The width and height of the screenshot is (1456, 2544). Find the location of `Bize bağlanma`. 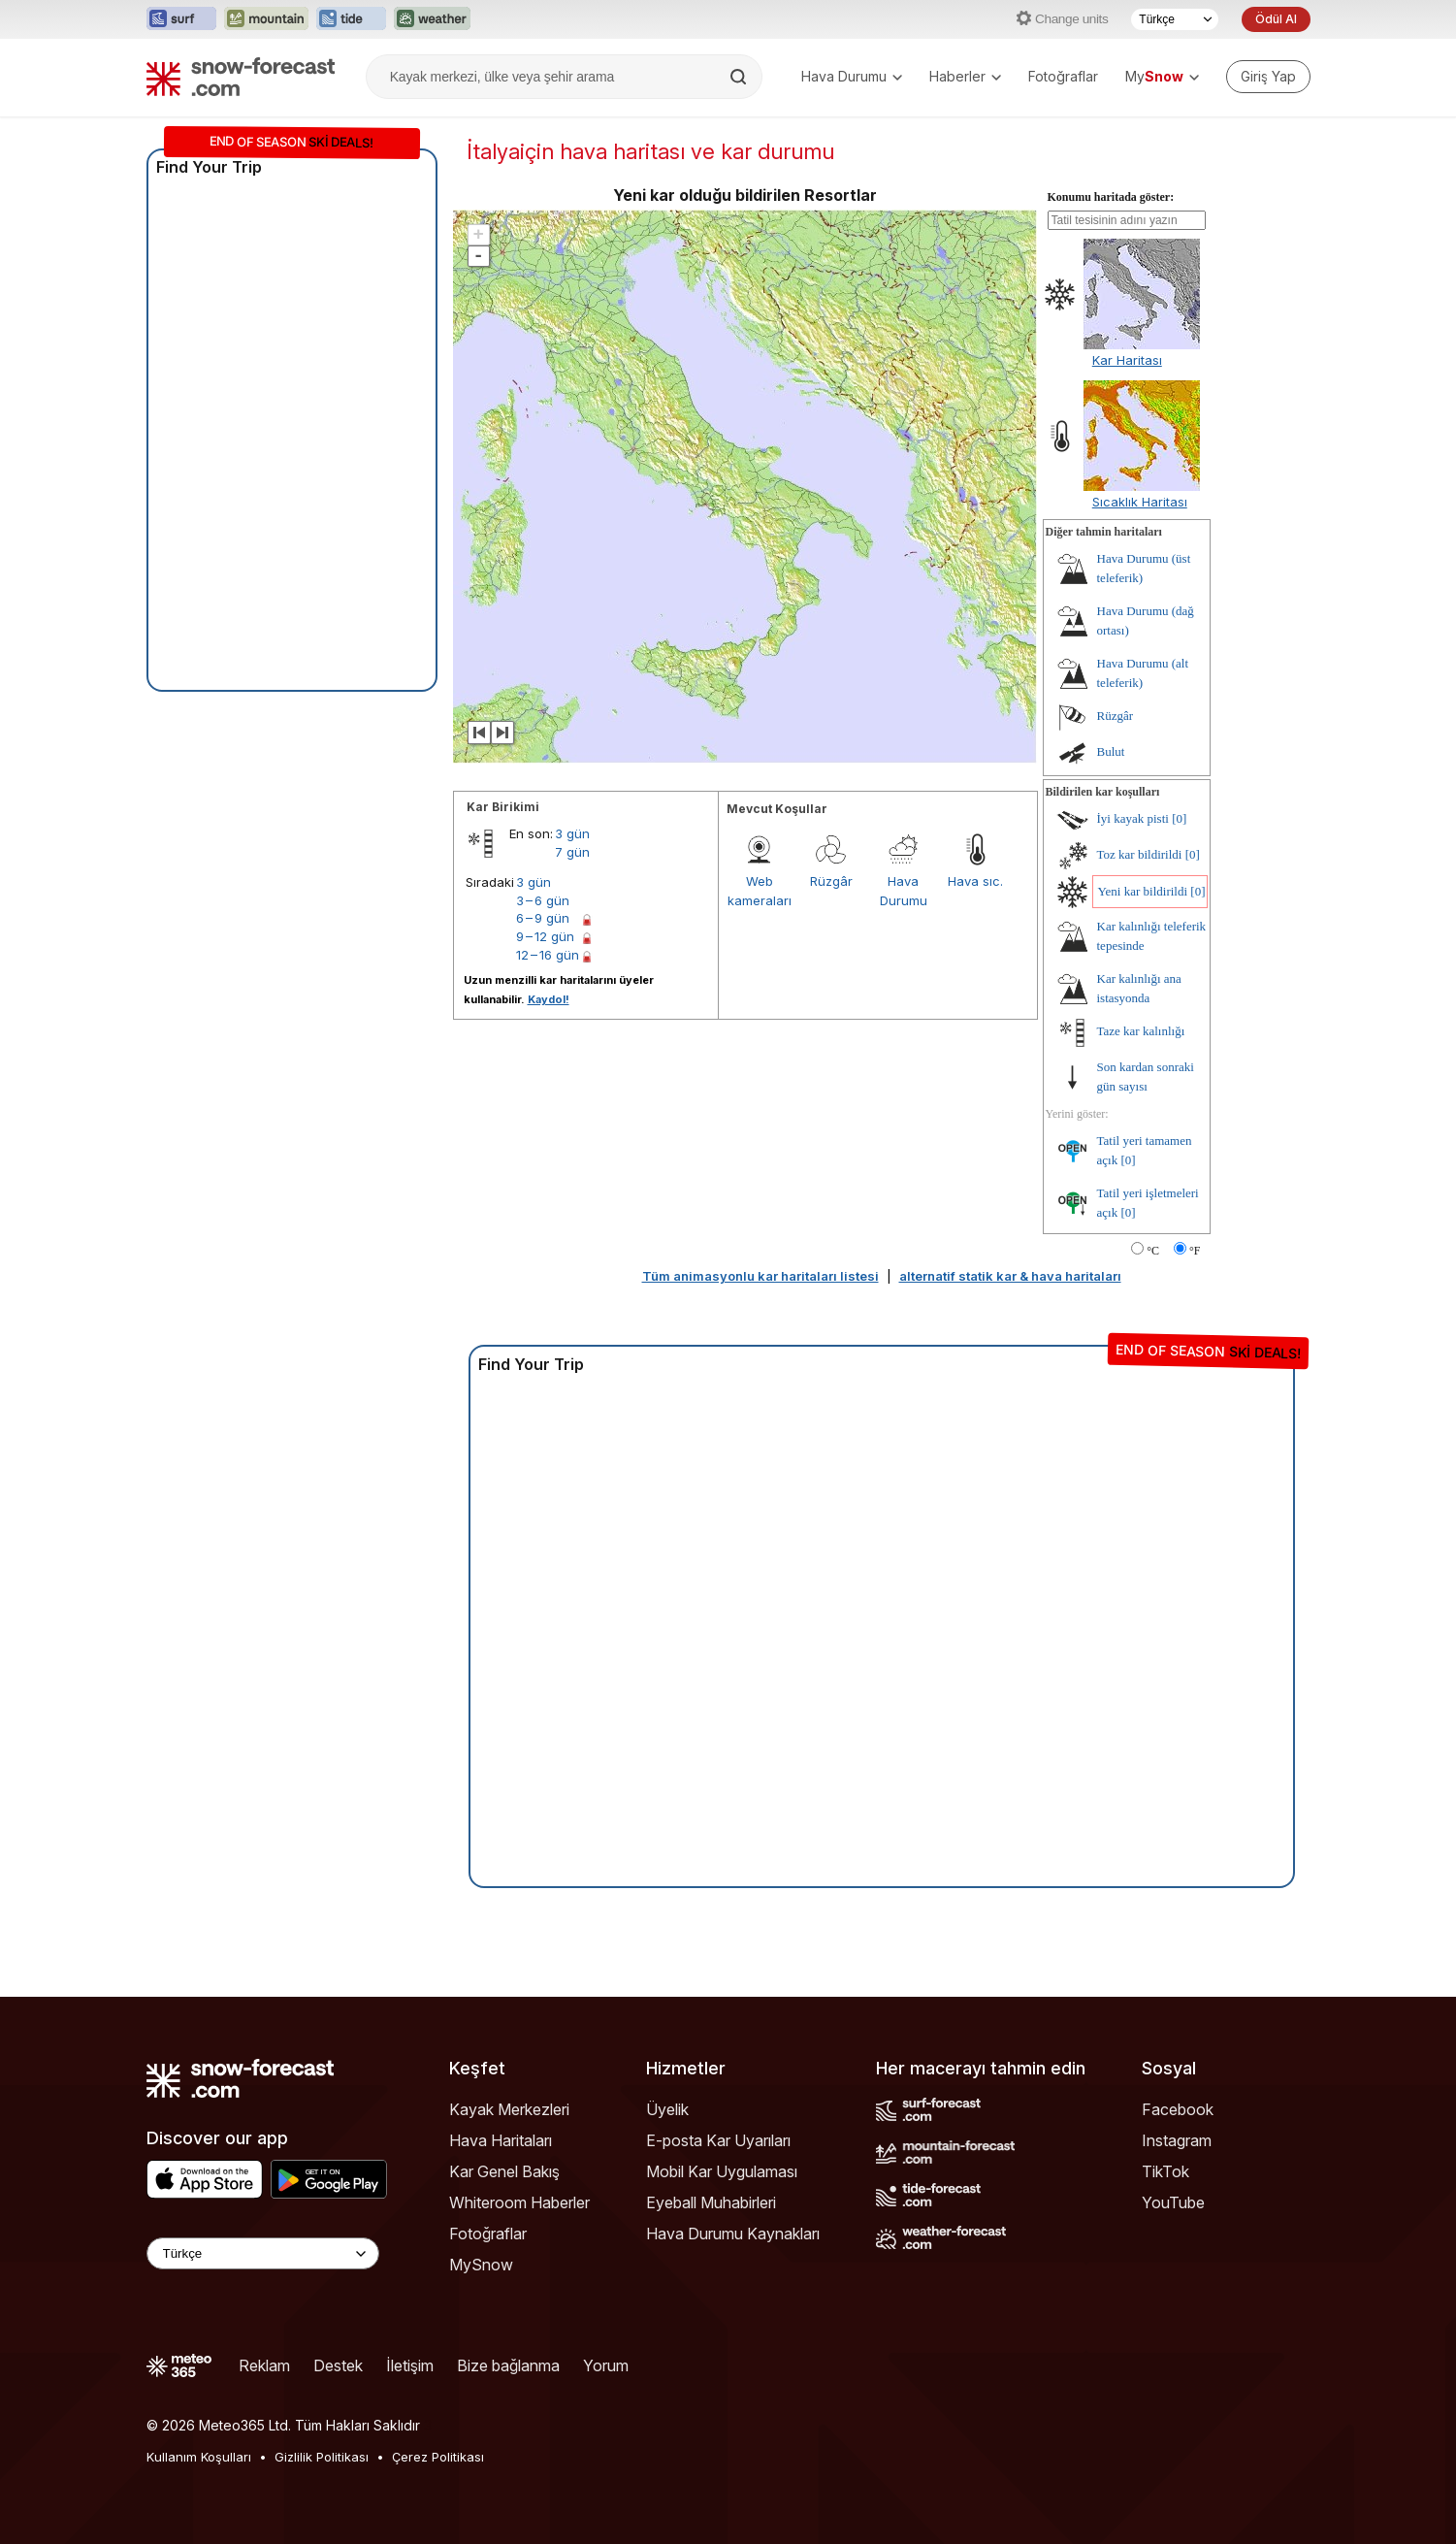

Bize bağlanma is located at coordinates (508, 2365).